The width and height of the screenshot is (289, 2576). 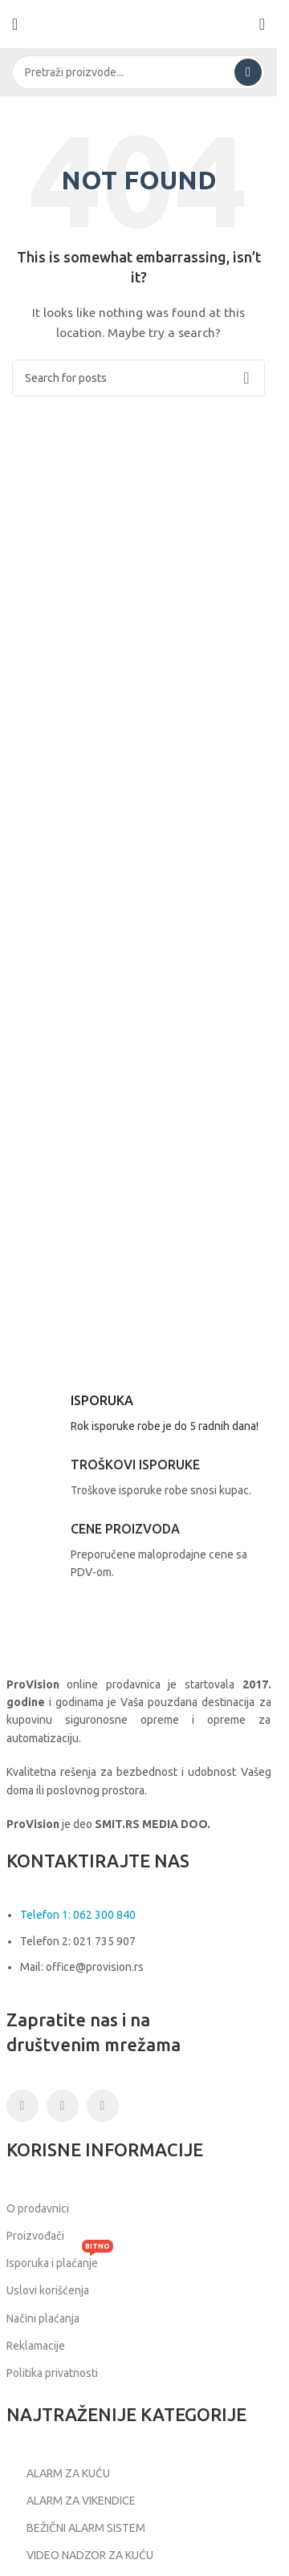 What do you see at coordinates (103, 2106) in the screenshot?
I see `[Linkedin social link]` at bounding box center [103, 2106].